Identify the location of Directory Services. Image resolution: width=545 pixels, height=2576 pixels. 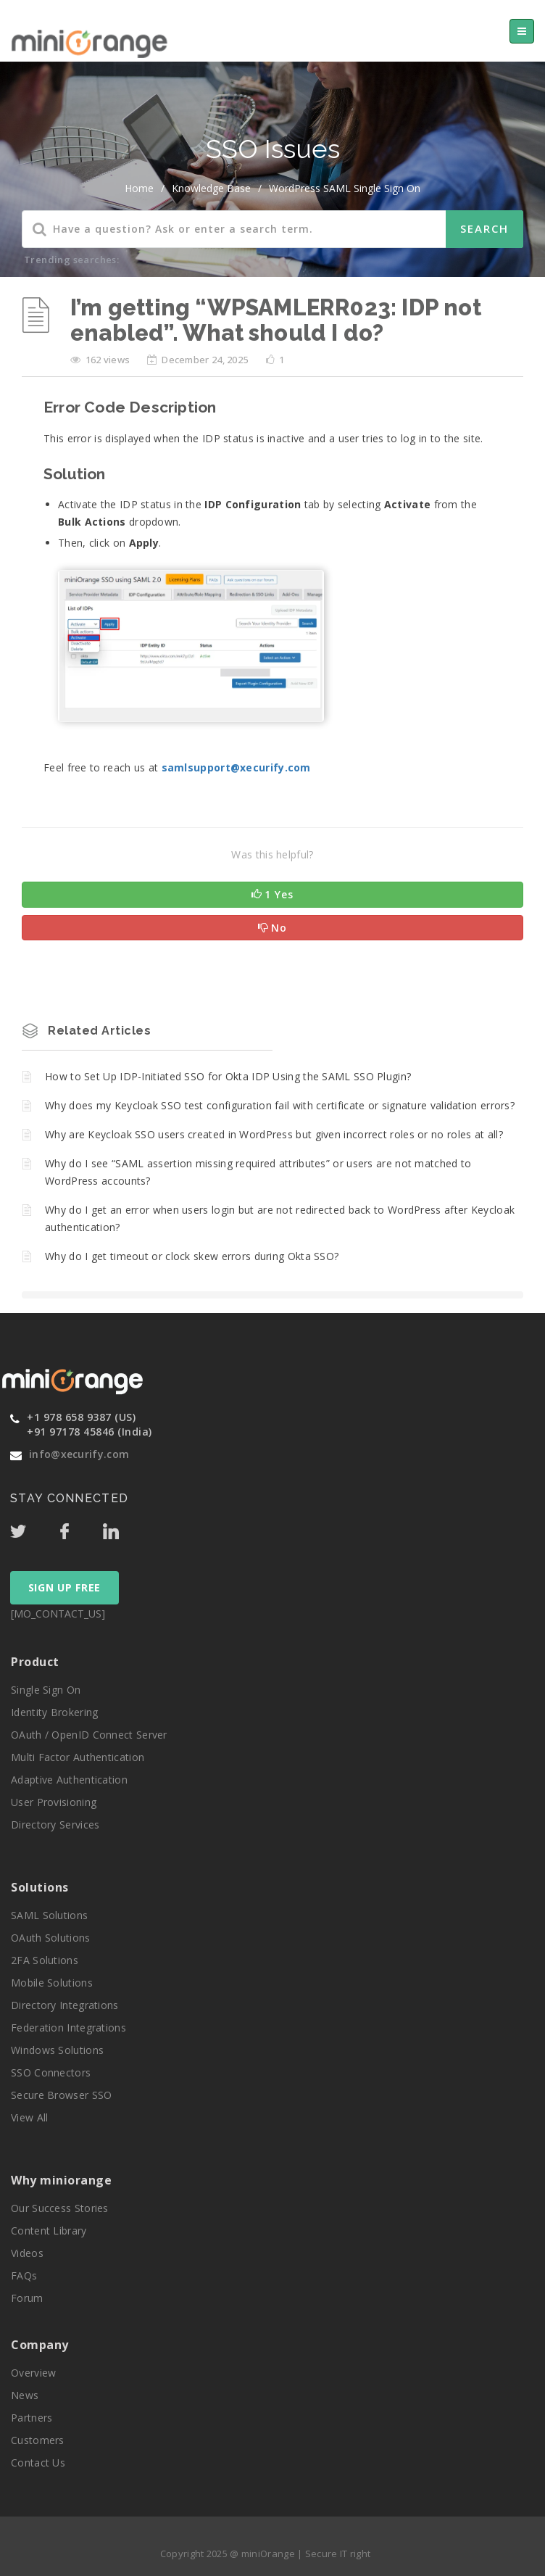
(55, 1824).